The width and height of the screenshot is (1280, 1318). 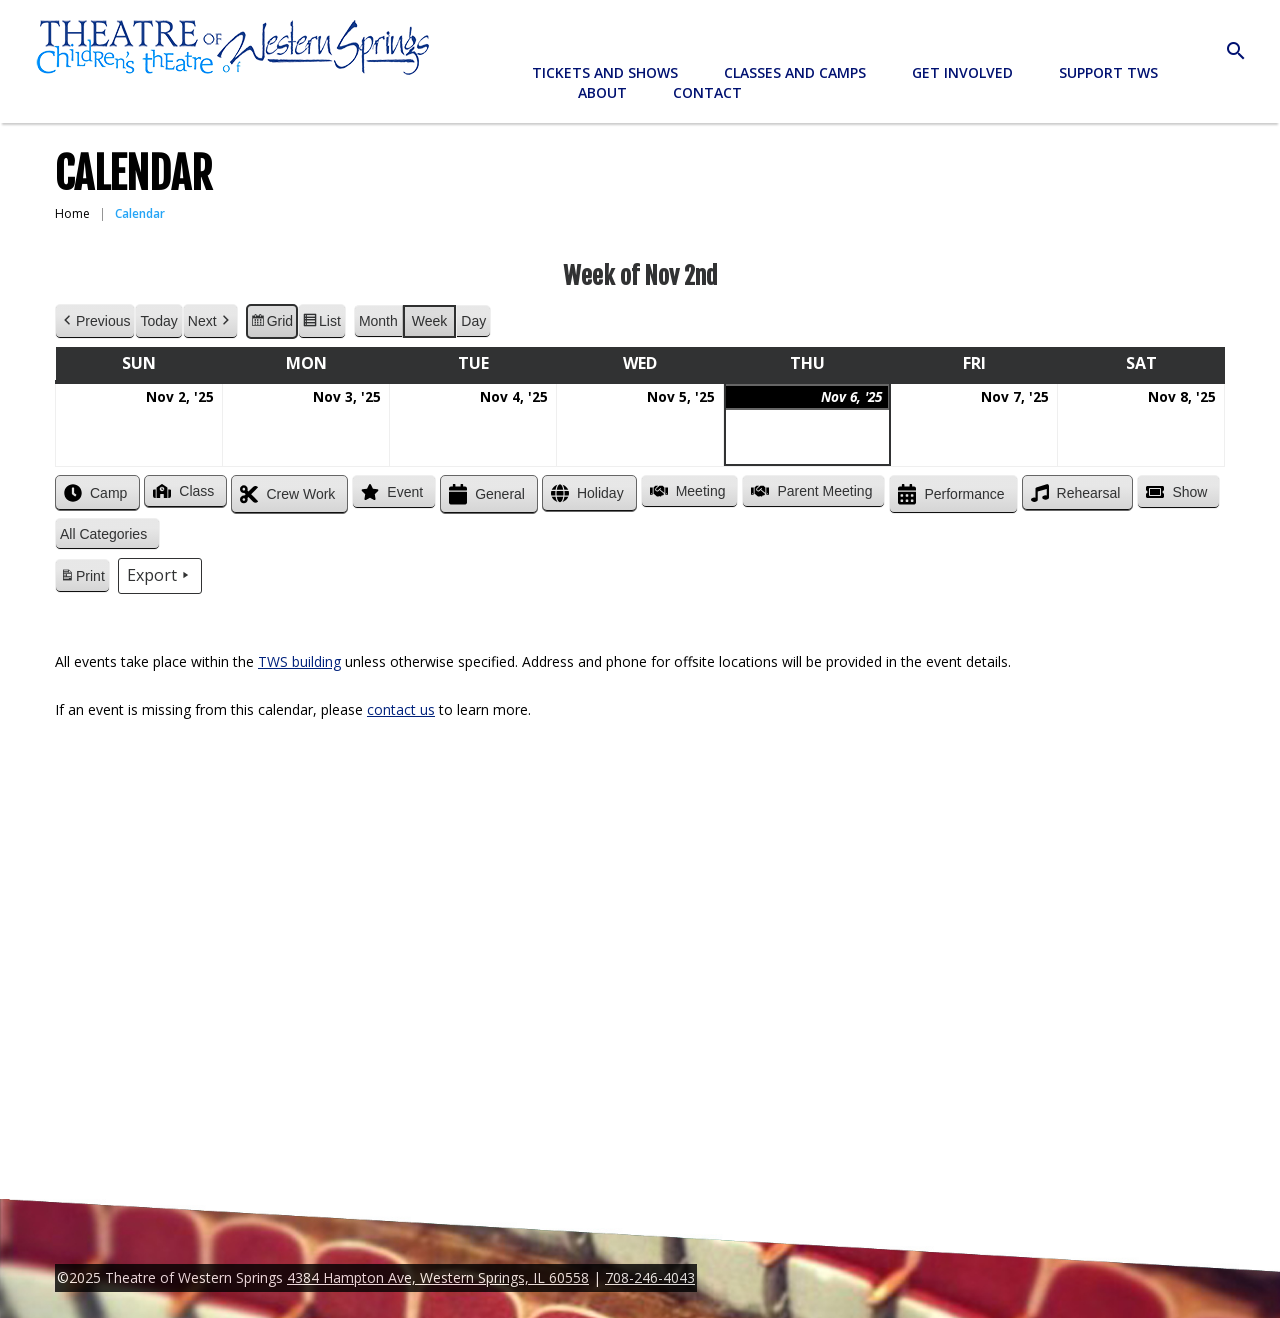 I want to click on Class [button], so click(x=181, y=491).